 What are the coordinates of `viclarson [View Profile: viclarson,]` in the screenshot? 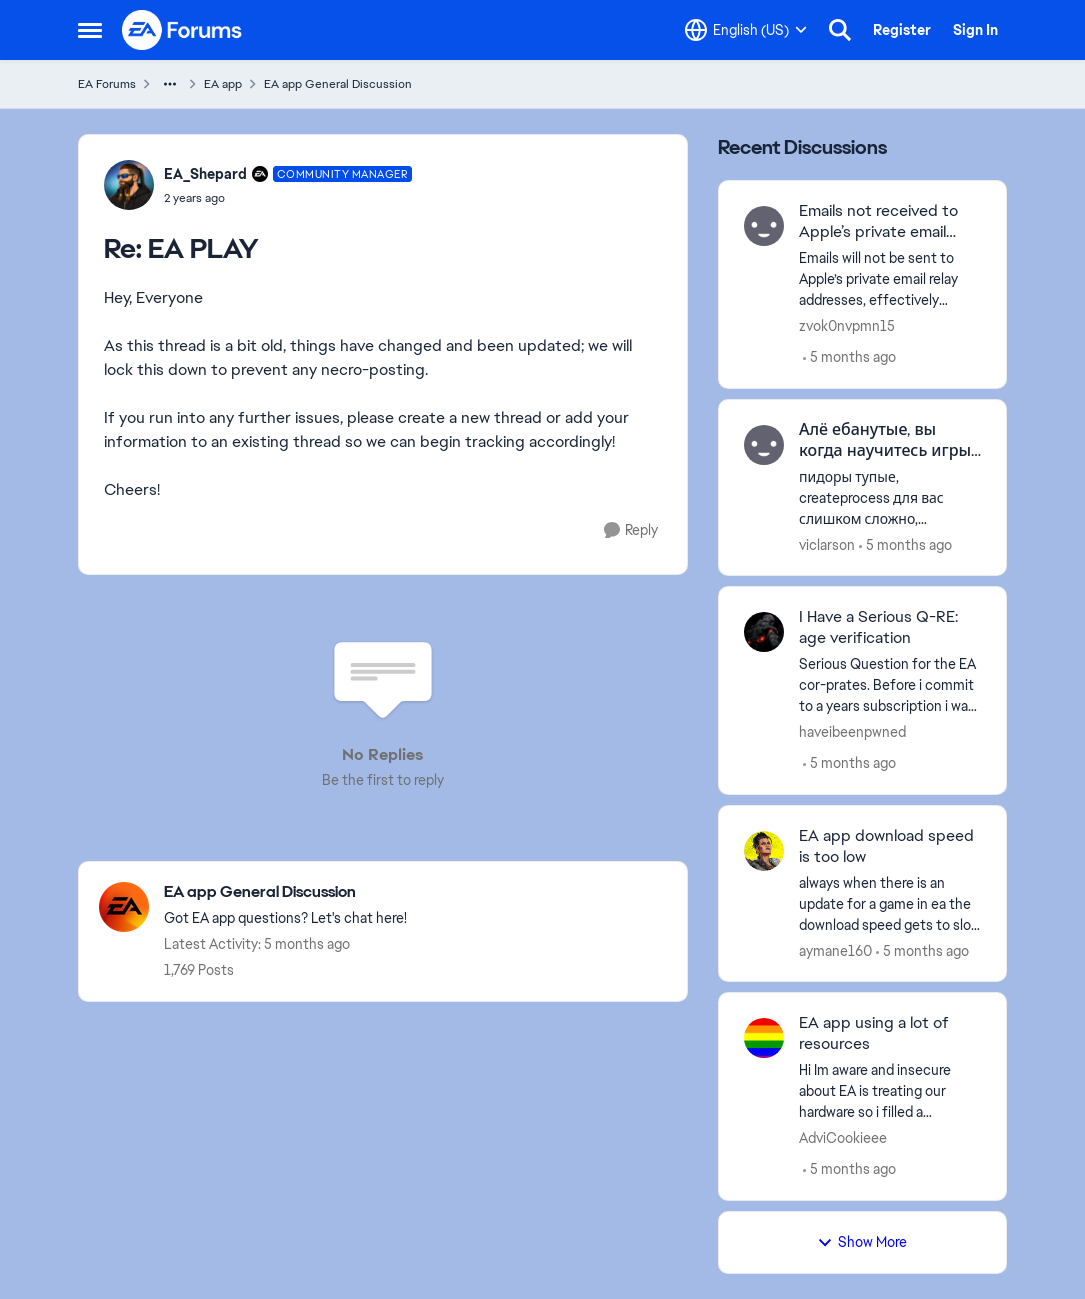 It's located at (827, 544).